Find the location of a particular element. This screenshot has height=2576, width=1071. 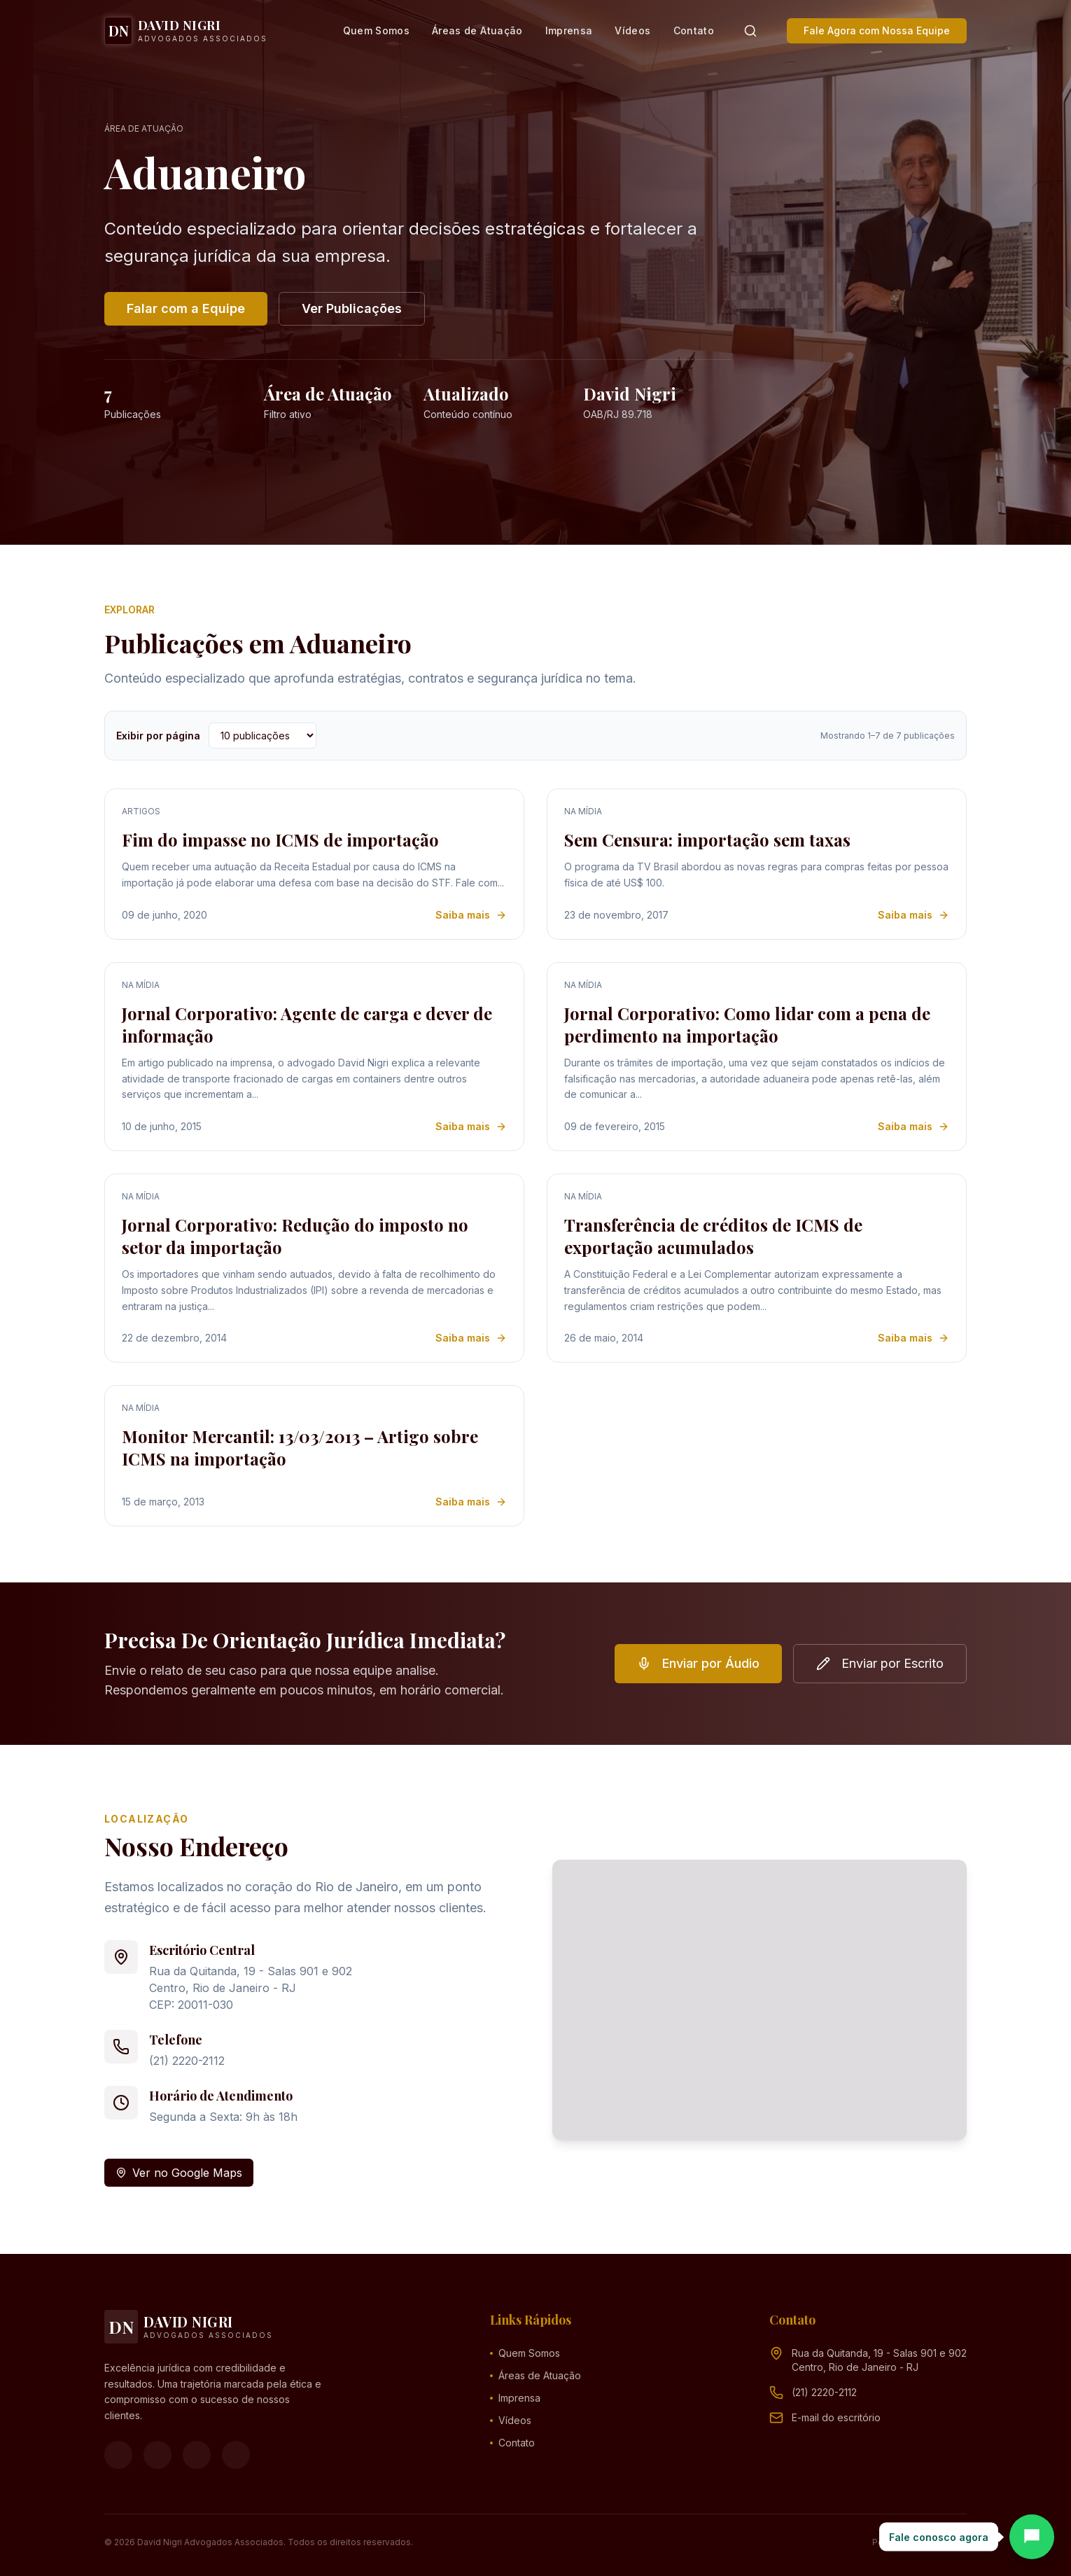

[YouTube] is located at coordinates (197, 2455).